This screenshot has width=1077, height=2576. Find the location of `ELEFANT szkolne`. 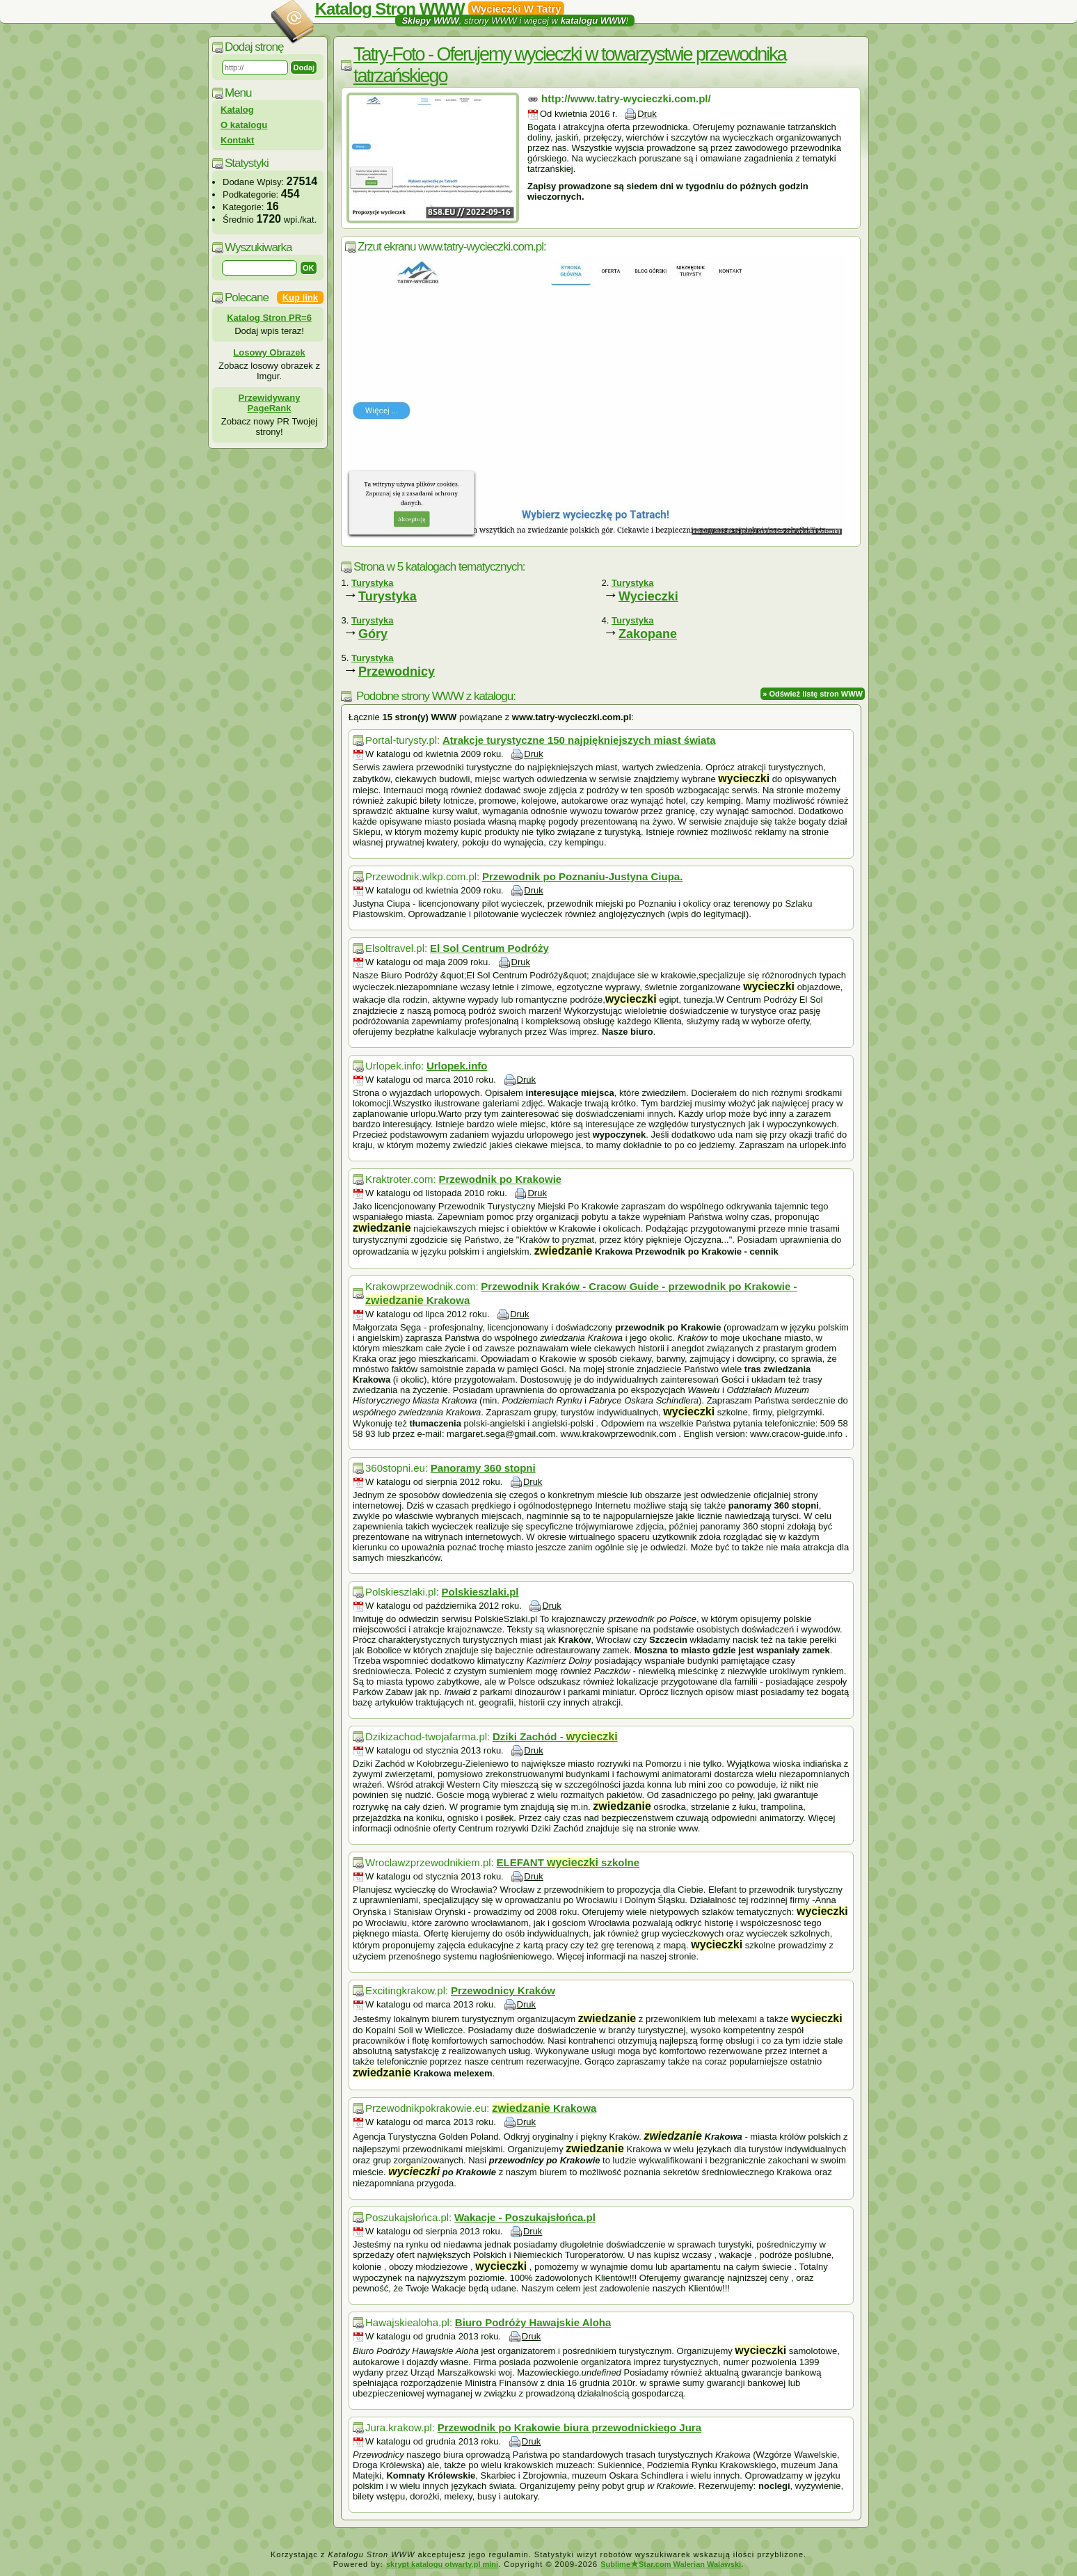

ELEFANT szkolne is located at coordinates (568, 1862).